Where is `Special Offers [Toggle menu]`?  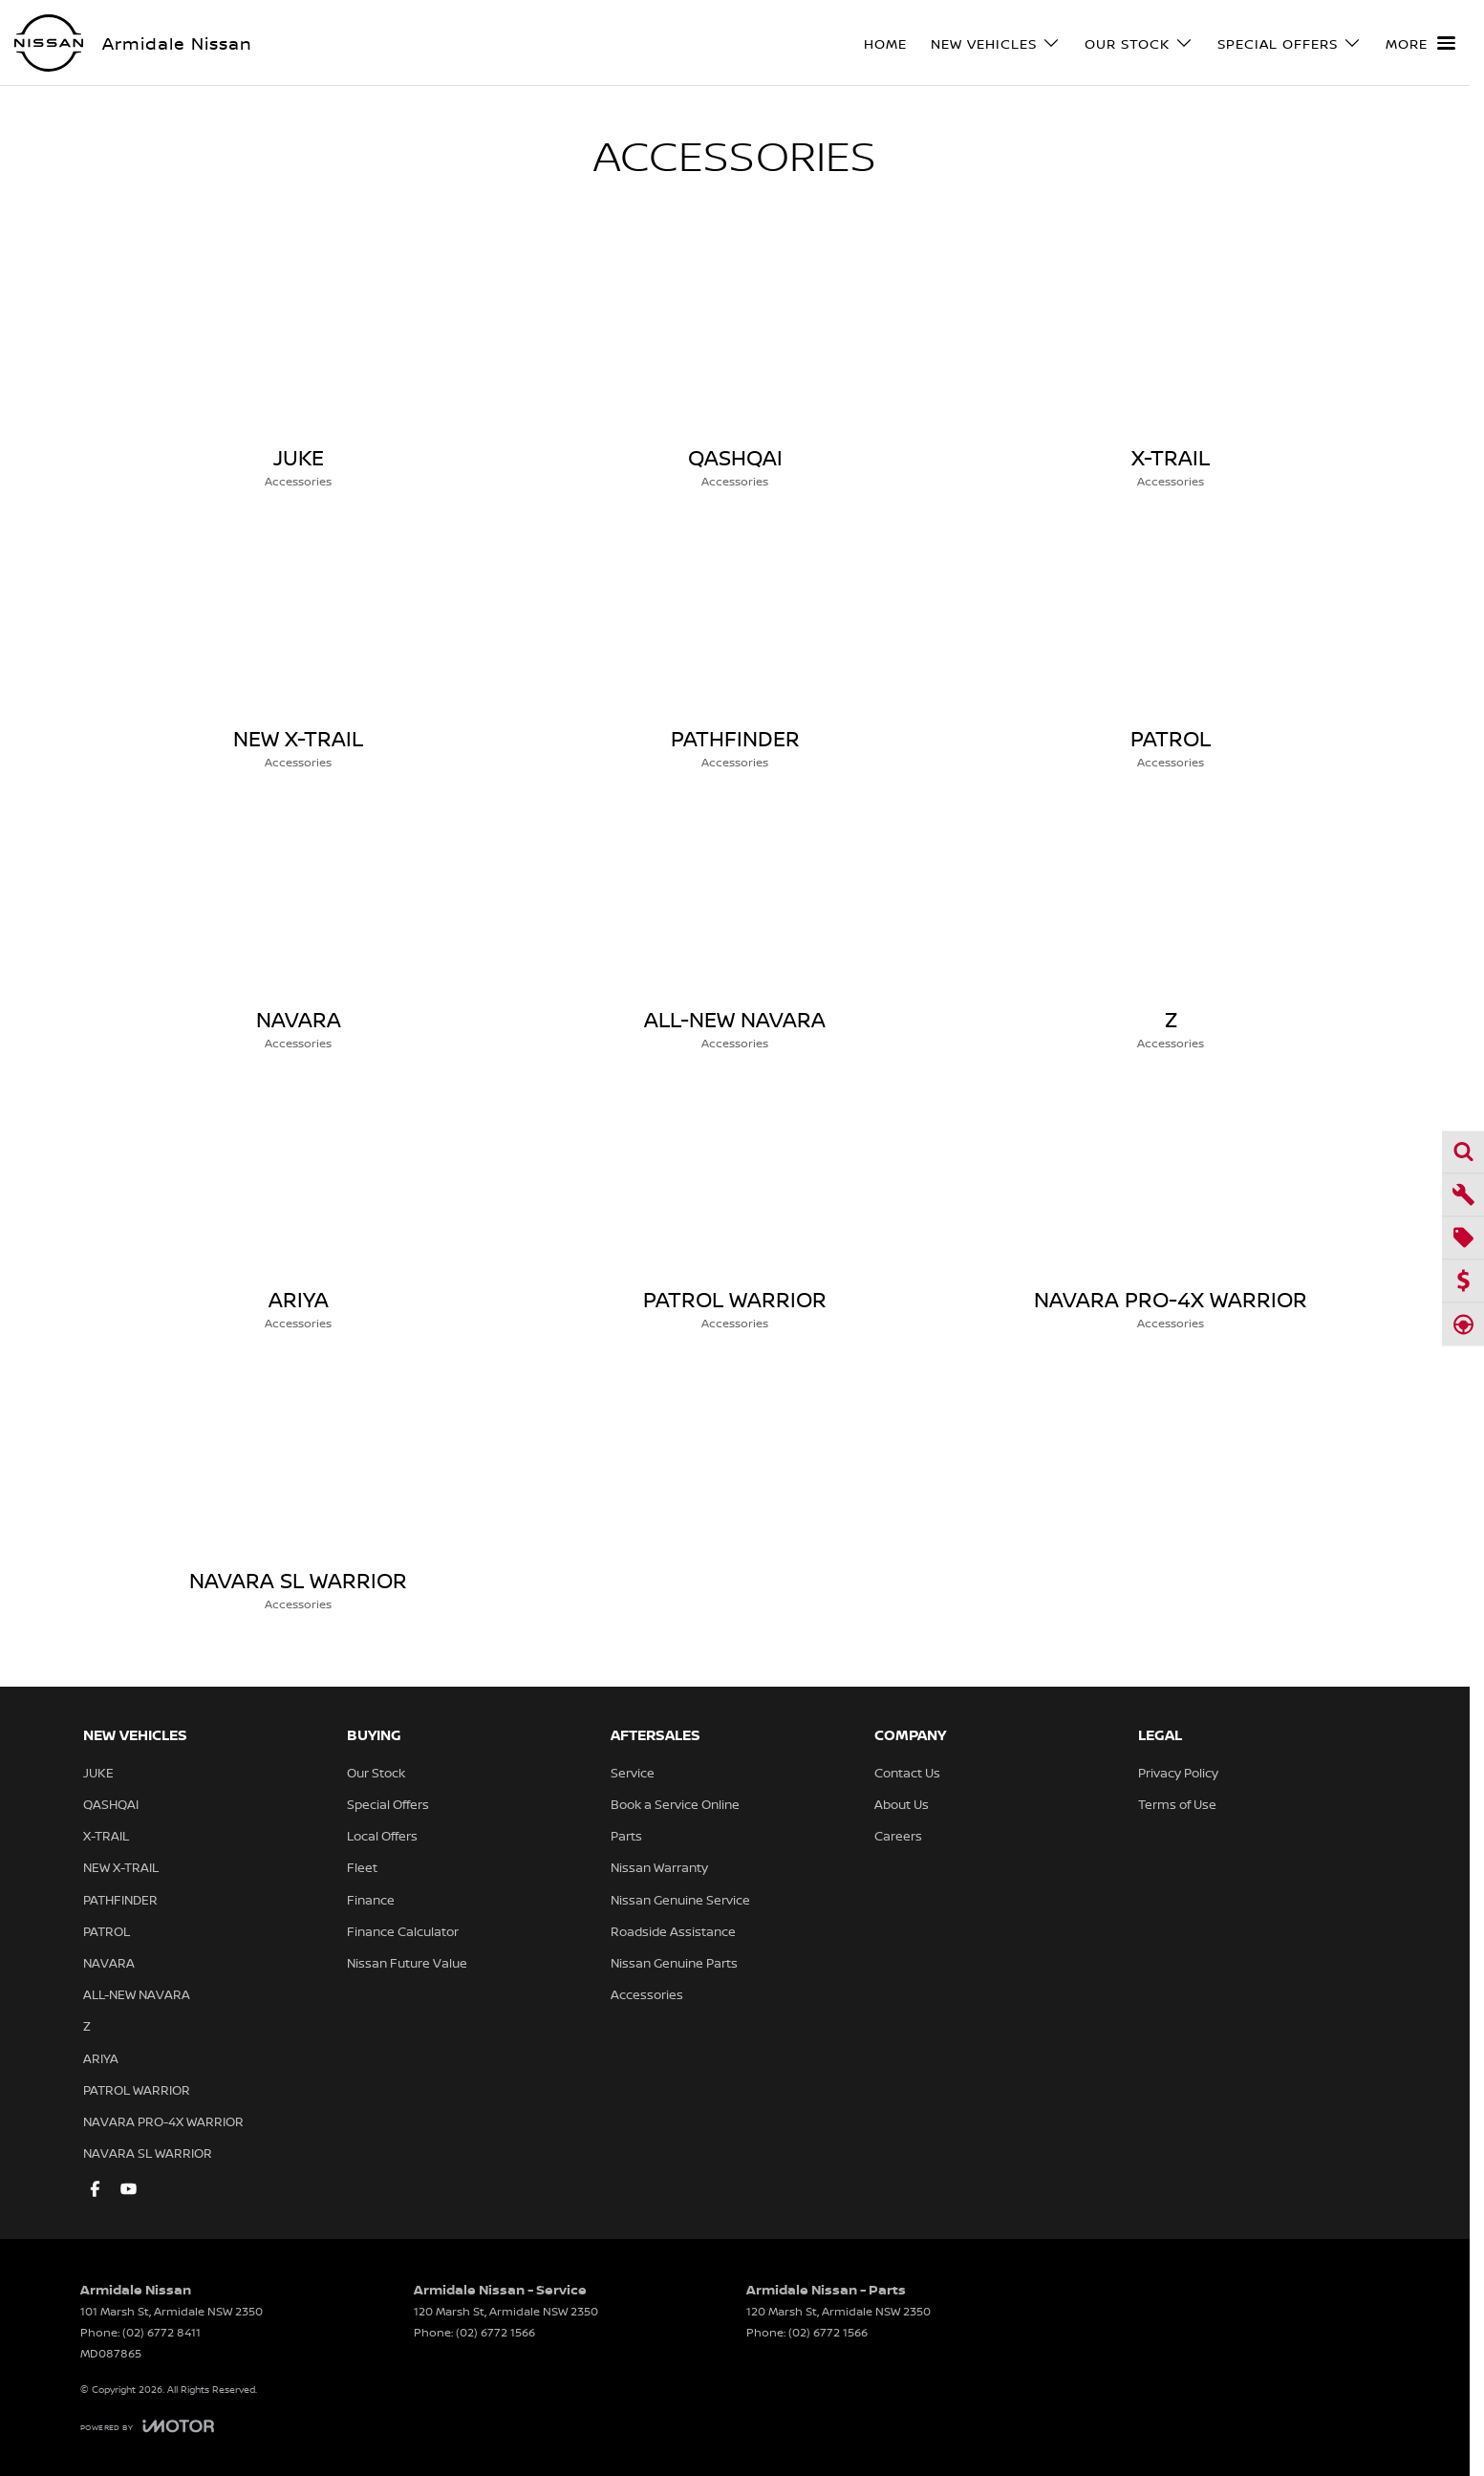
Special Offers [Toggle menu] is located at coordinates (1289, 43).